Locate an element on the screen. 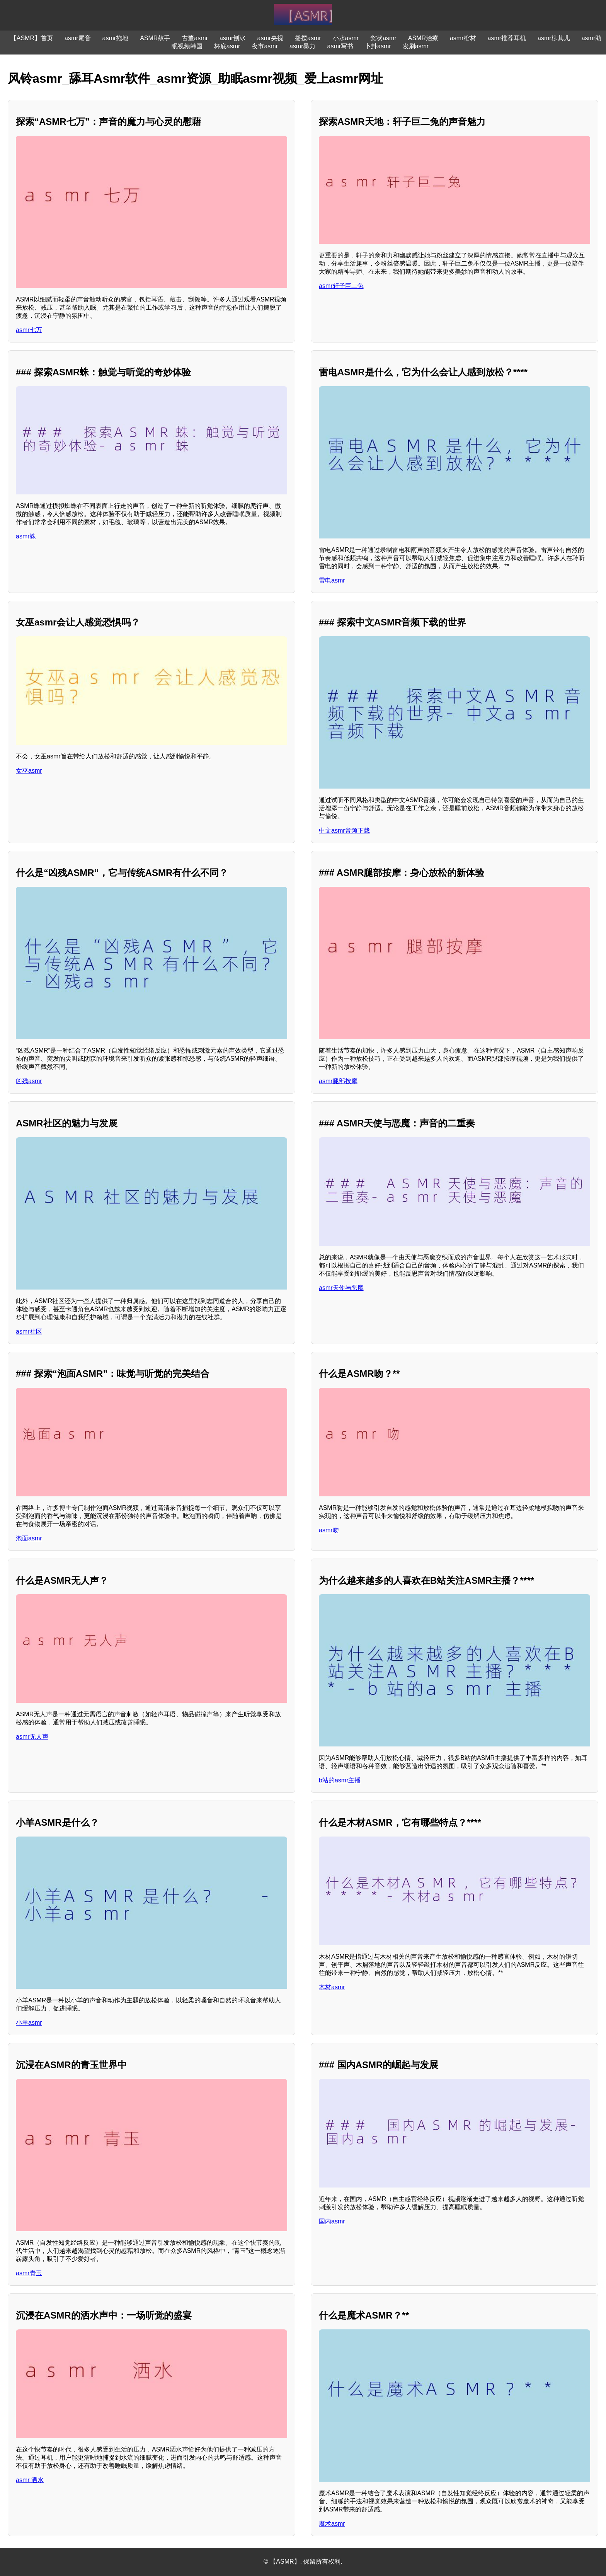 Image resolution: width=606 pixels, height=2576 pixels. 【ASMR】首页 is located at coordinates (31, 38).